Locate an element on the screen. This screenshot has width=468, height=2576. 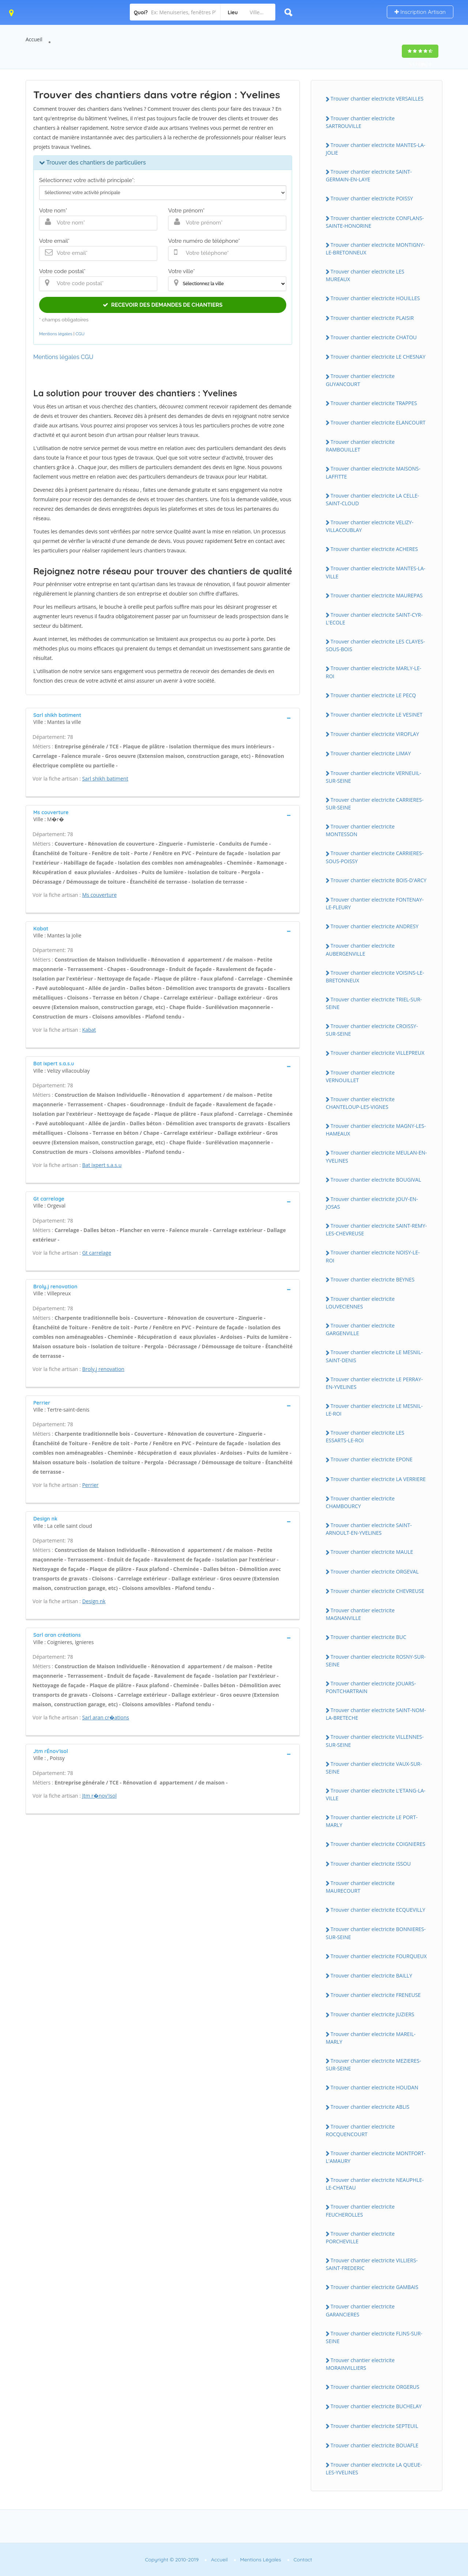
Trouver chantier electricite FOURQUEUX is located at coordinates (379, 1956).